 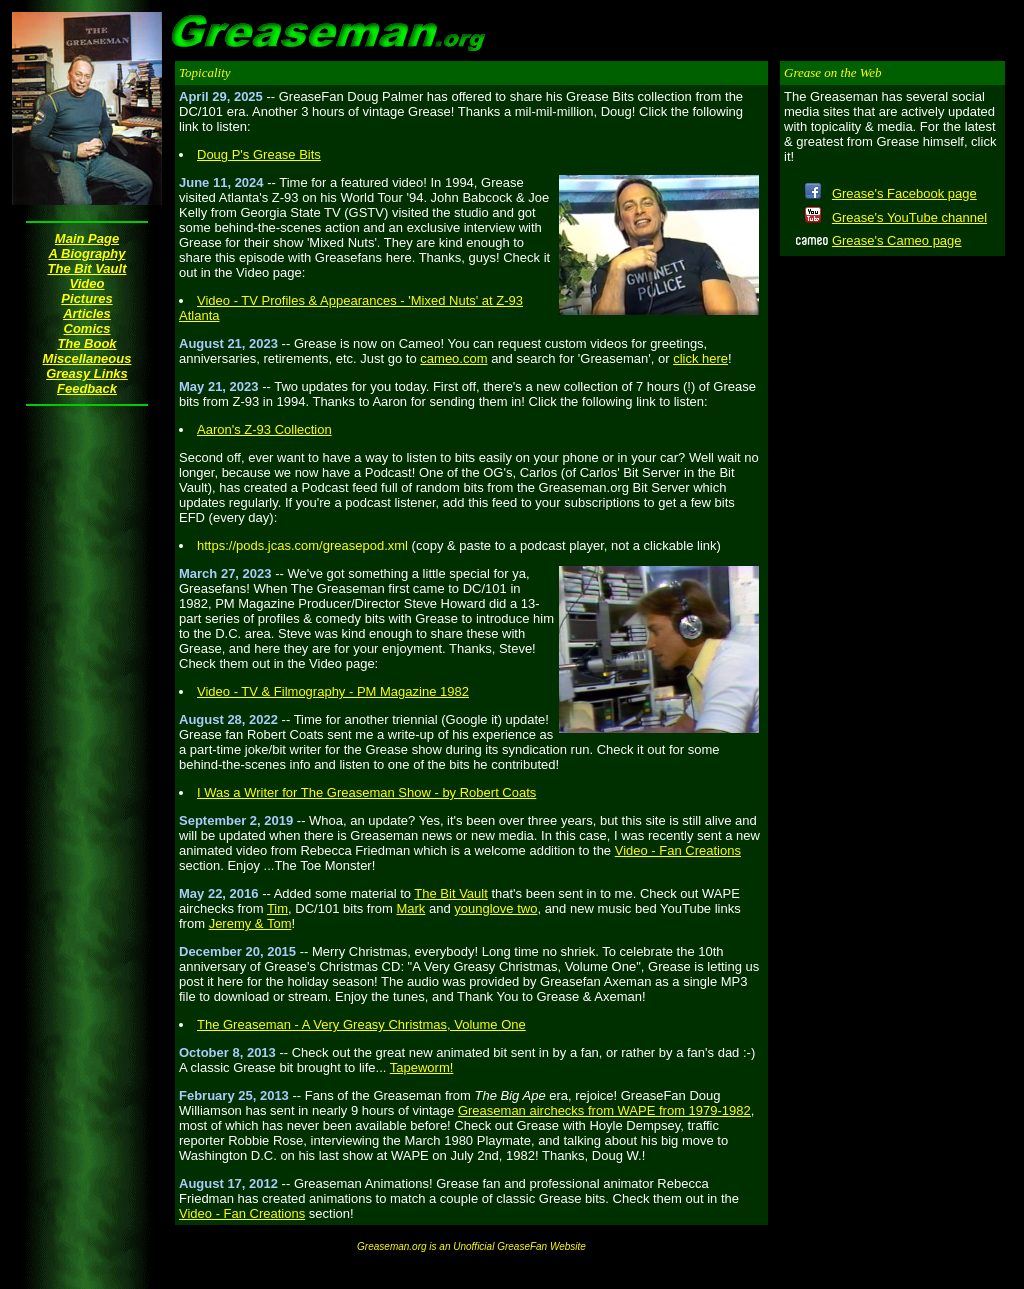 What do you see at coordinates (333, 691) in the screenshot?
I see `Video - TV & Filmography - PM Magazine 1982` at bounding box center [333, 691].